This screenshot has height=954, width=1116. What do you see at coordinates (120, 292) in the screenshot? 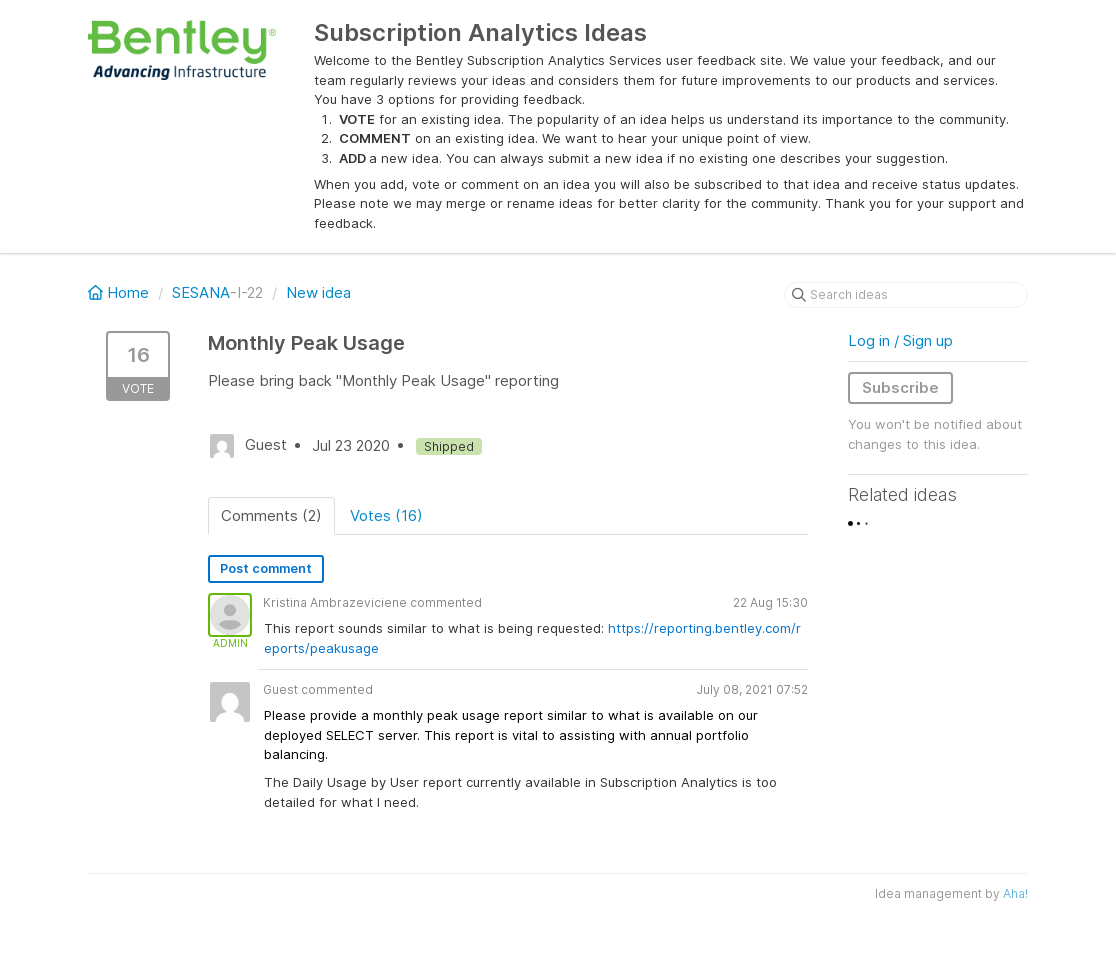
I see `Home` at bounding box center [120, 292].